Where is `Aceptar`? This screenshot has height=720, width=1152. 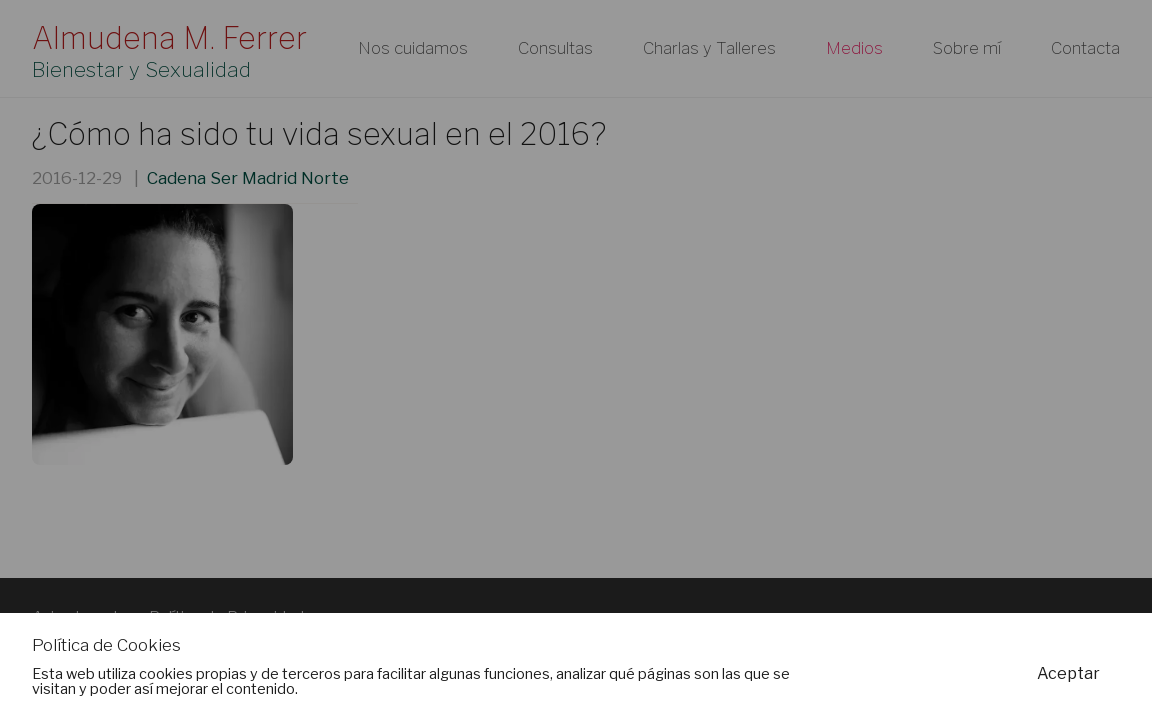
Aceptar is located at coordinates (1068, 673).